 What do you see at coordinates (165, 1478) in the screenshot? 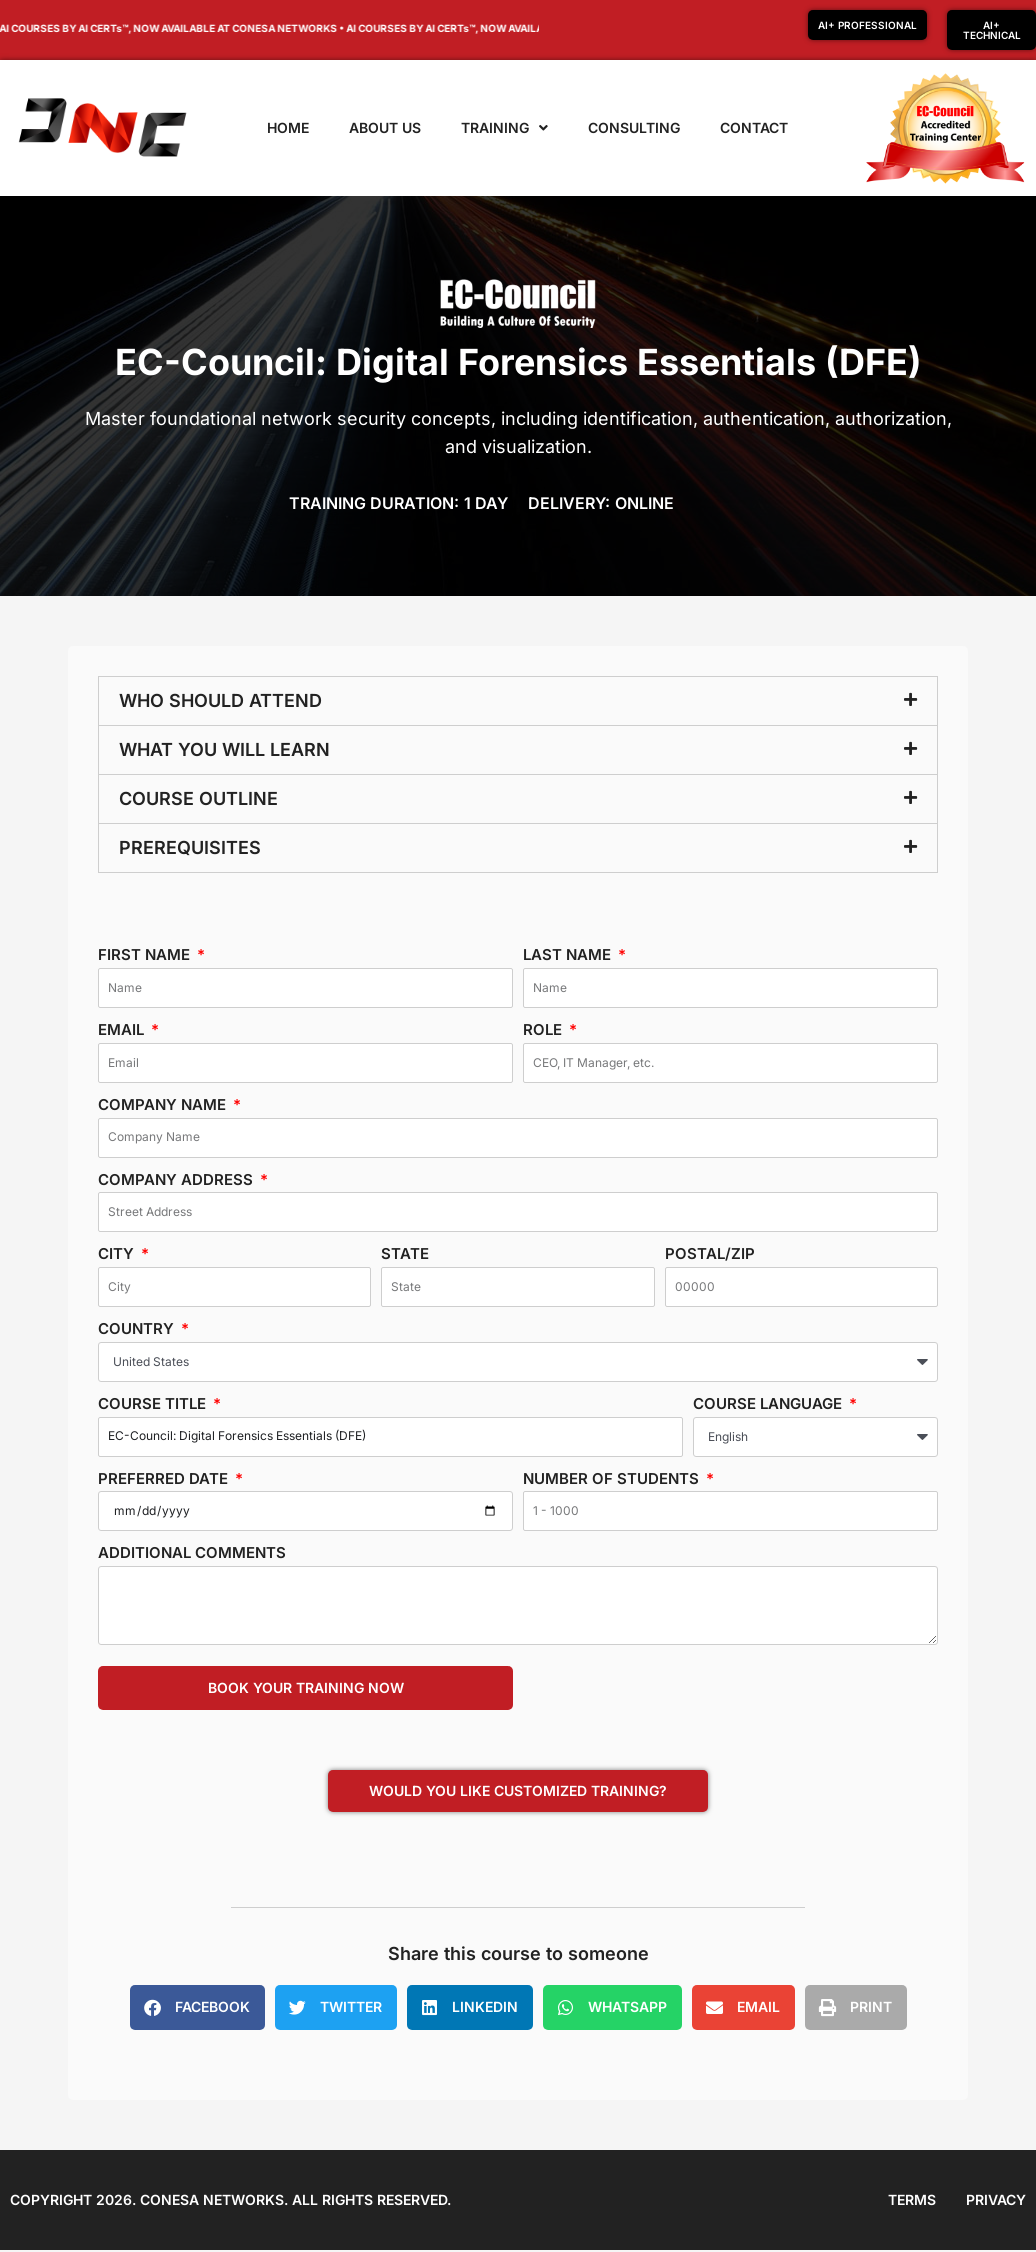
I see `Preferred date` at bounding box center [165, 1478].